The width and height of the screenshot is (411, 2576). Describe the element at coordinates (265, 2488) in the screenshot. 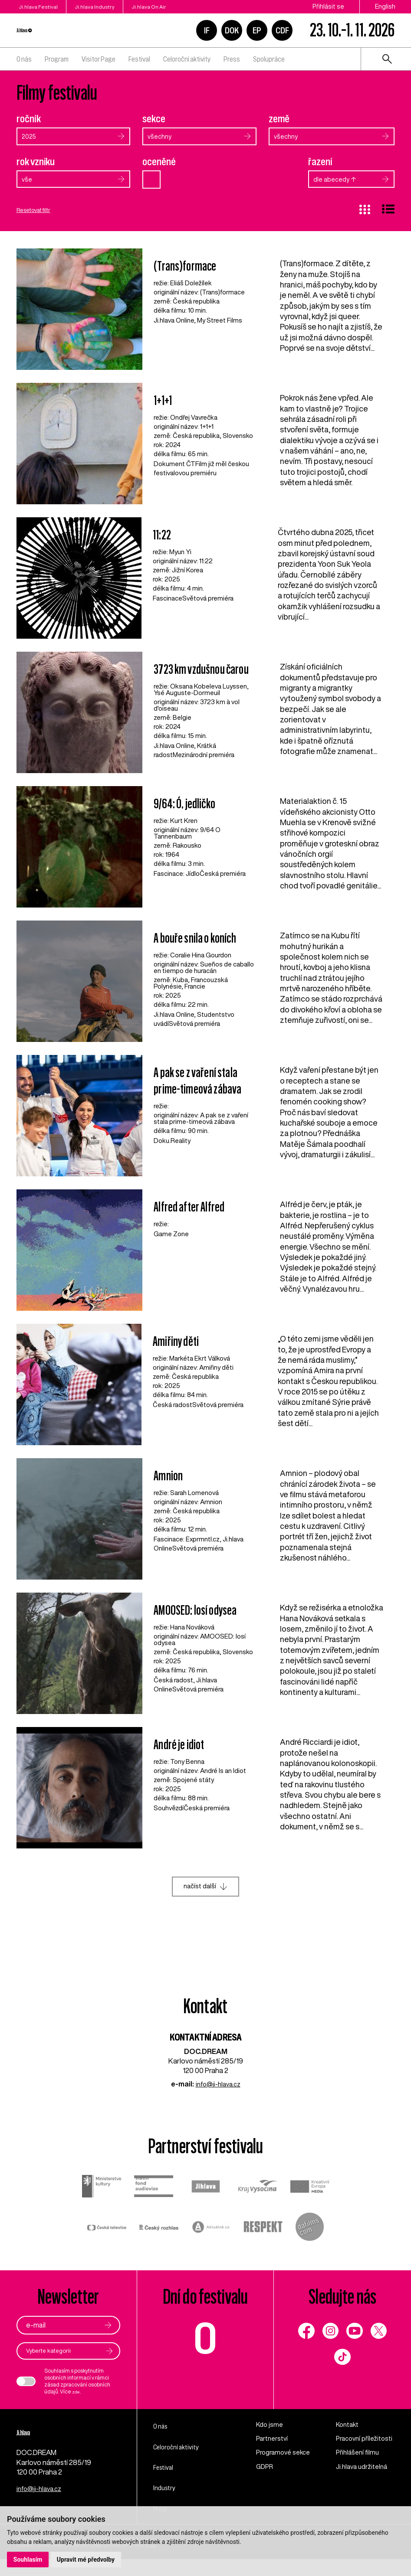

I see `GDPR` at that location.